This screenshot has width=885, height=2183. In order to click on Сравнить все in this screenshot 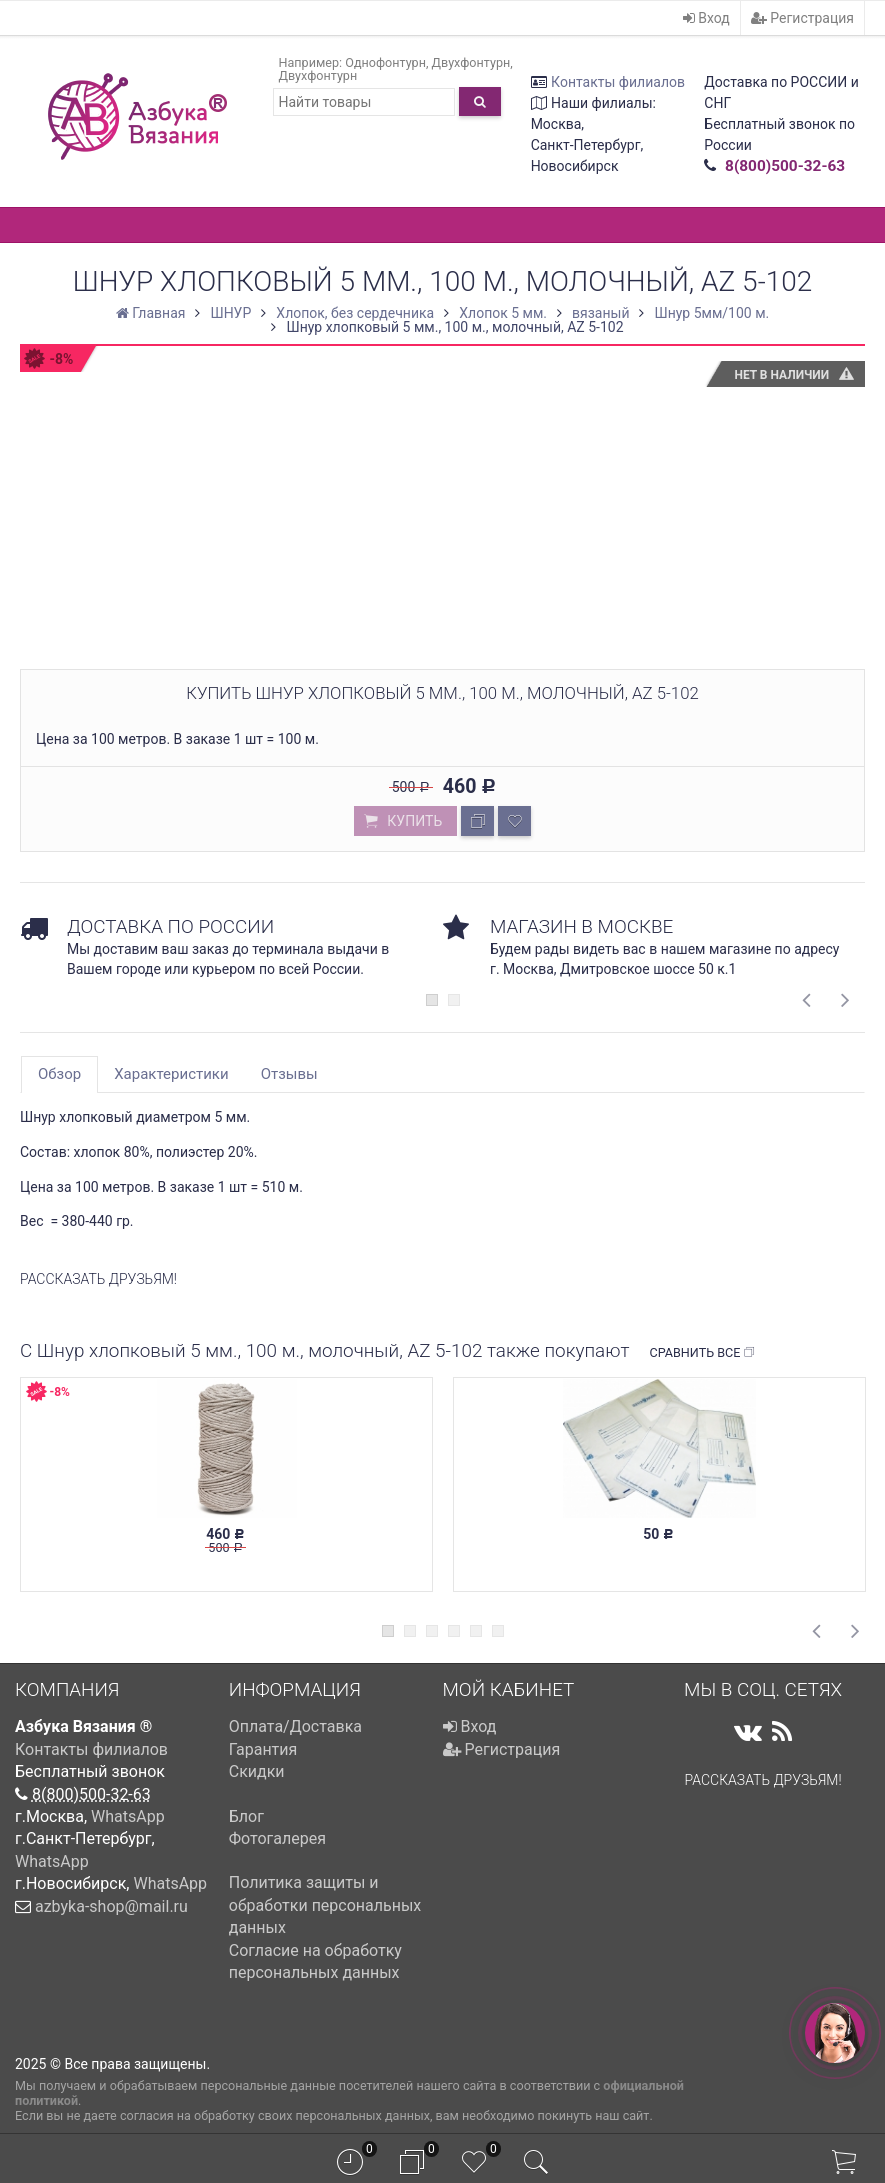, I will do `click(702, 1353)`.